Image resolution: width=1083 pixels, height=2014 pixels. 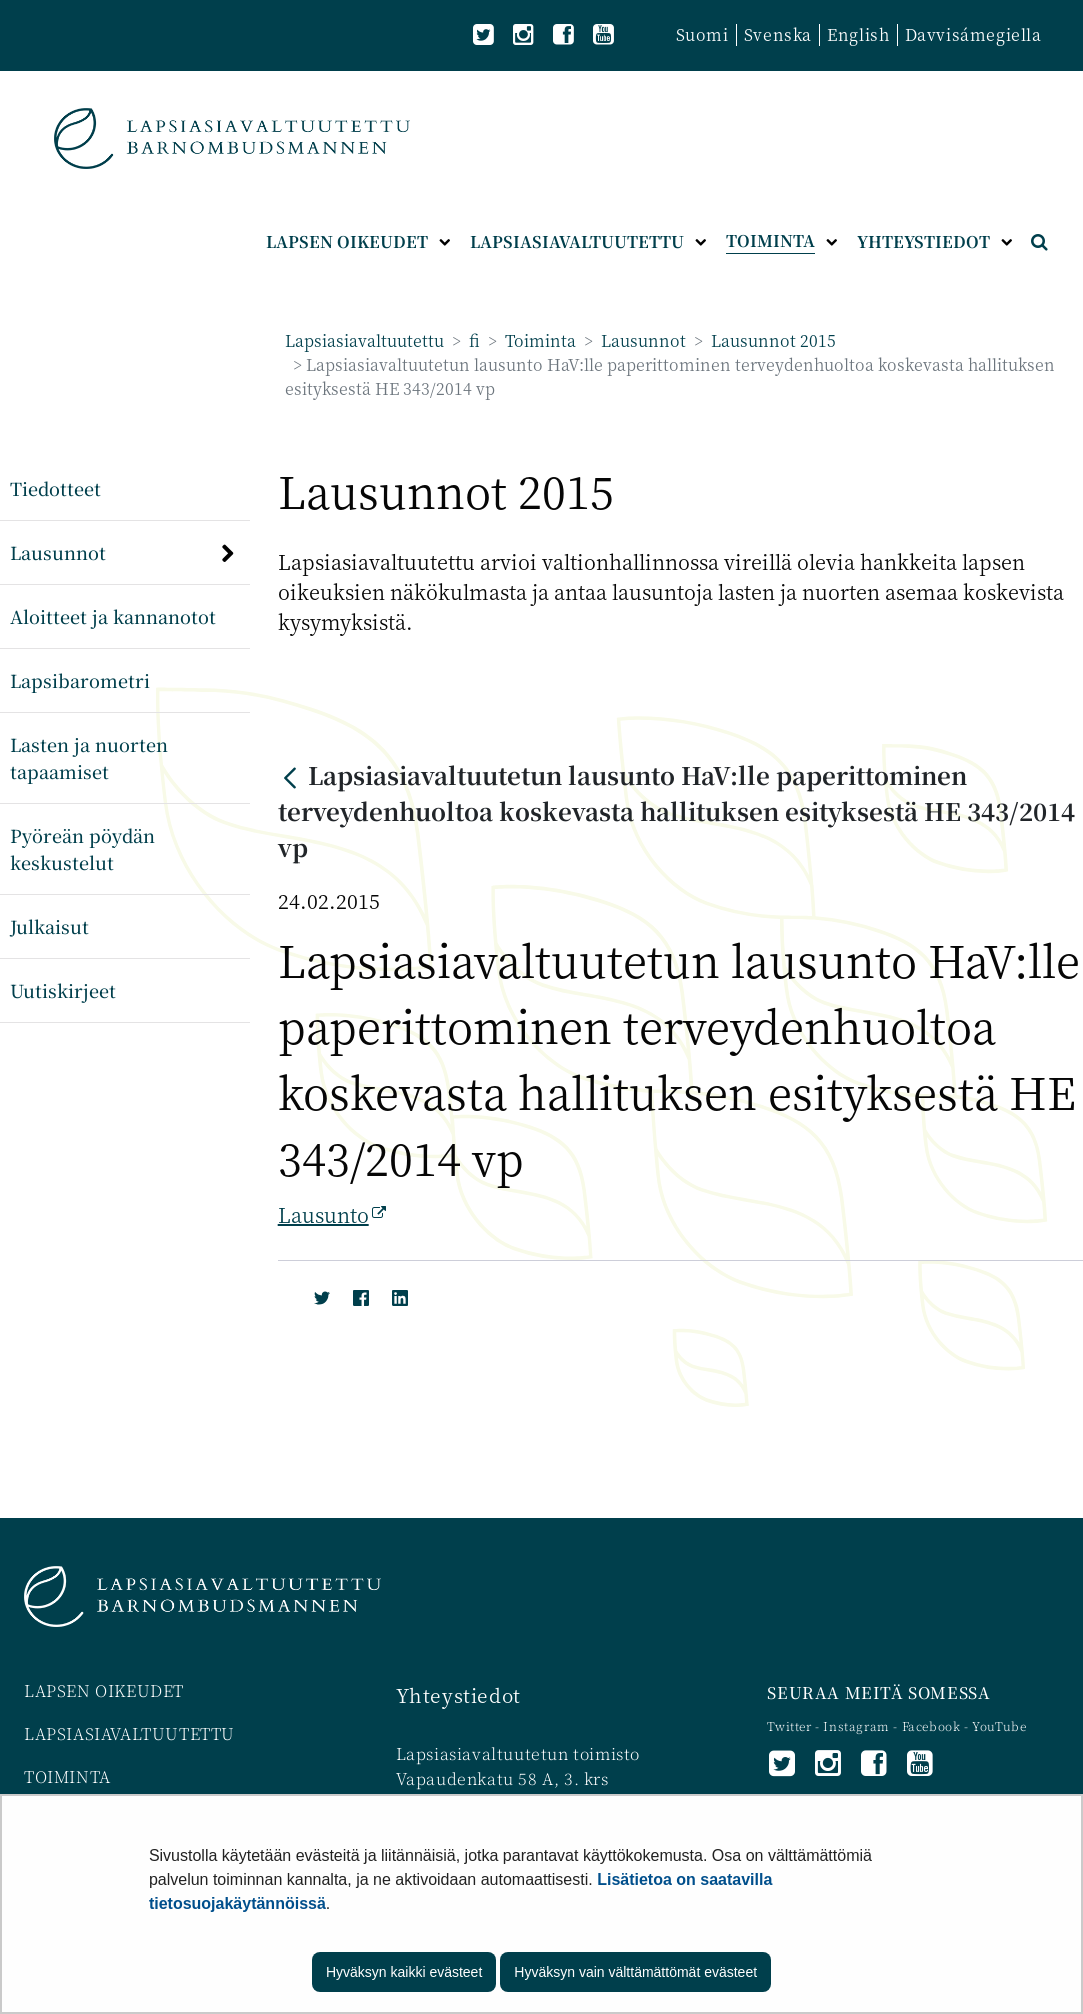 I want to click on Lausunnot 2015, so click(x=771, y=340).